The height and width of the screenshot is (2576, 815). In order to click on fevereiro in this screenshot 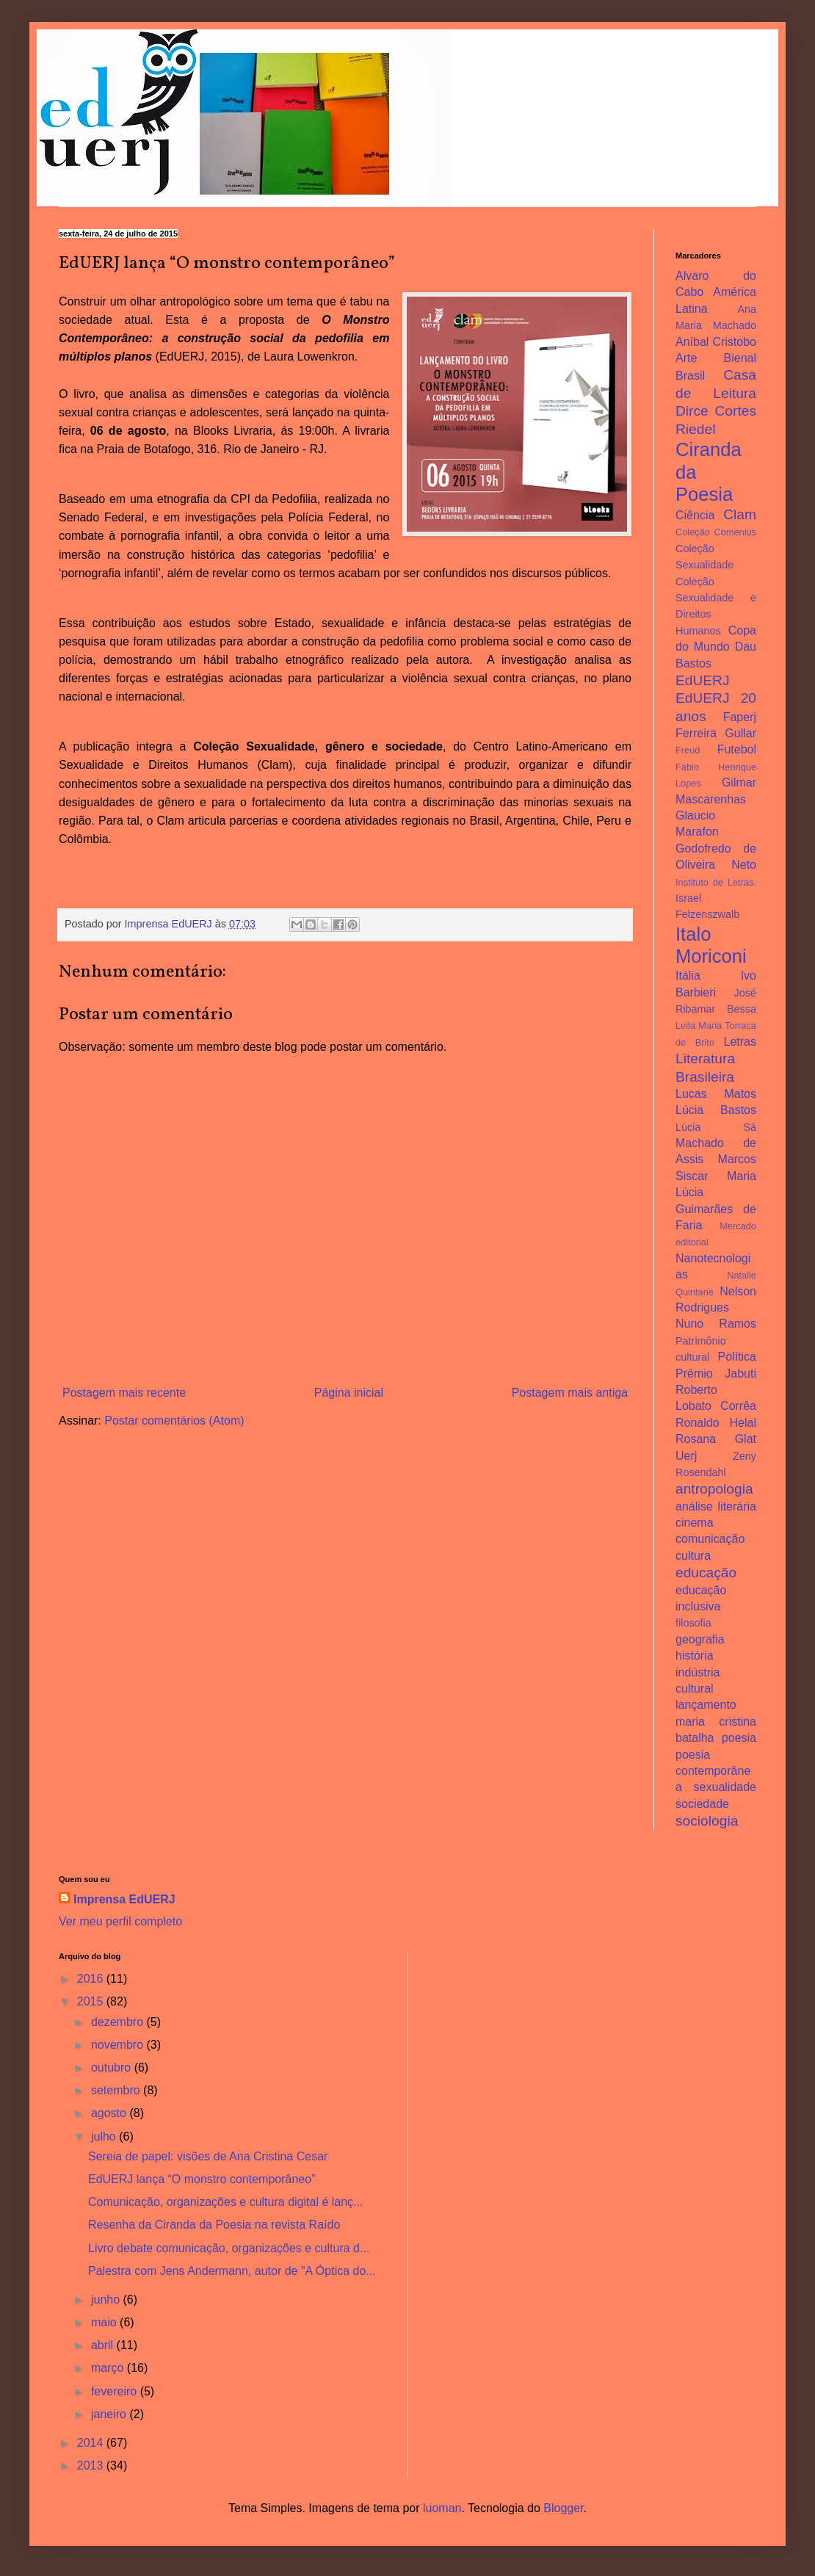, I will do `click(115, 2391)`.